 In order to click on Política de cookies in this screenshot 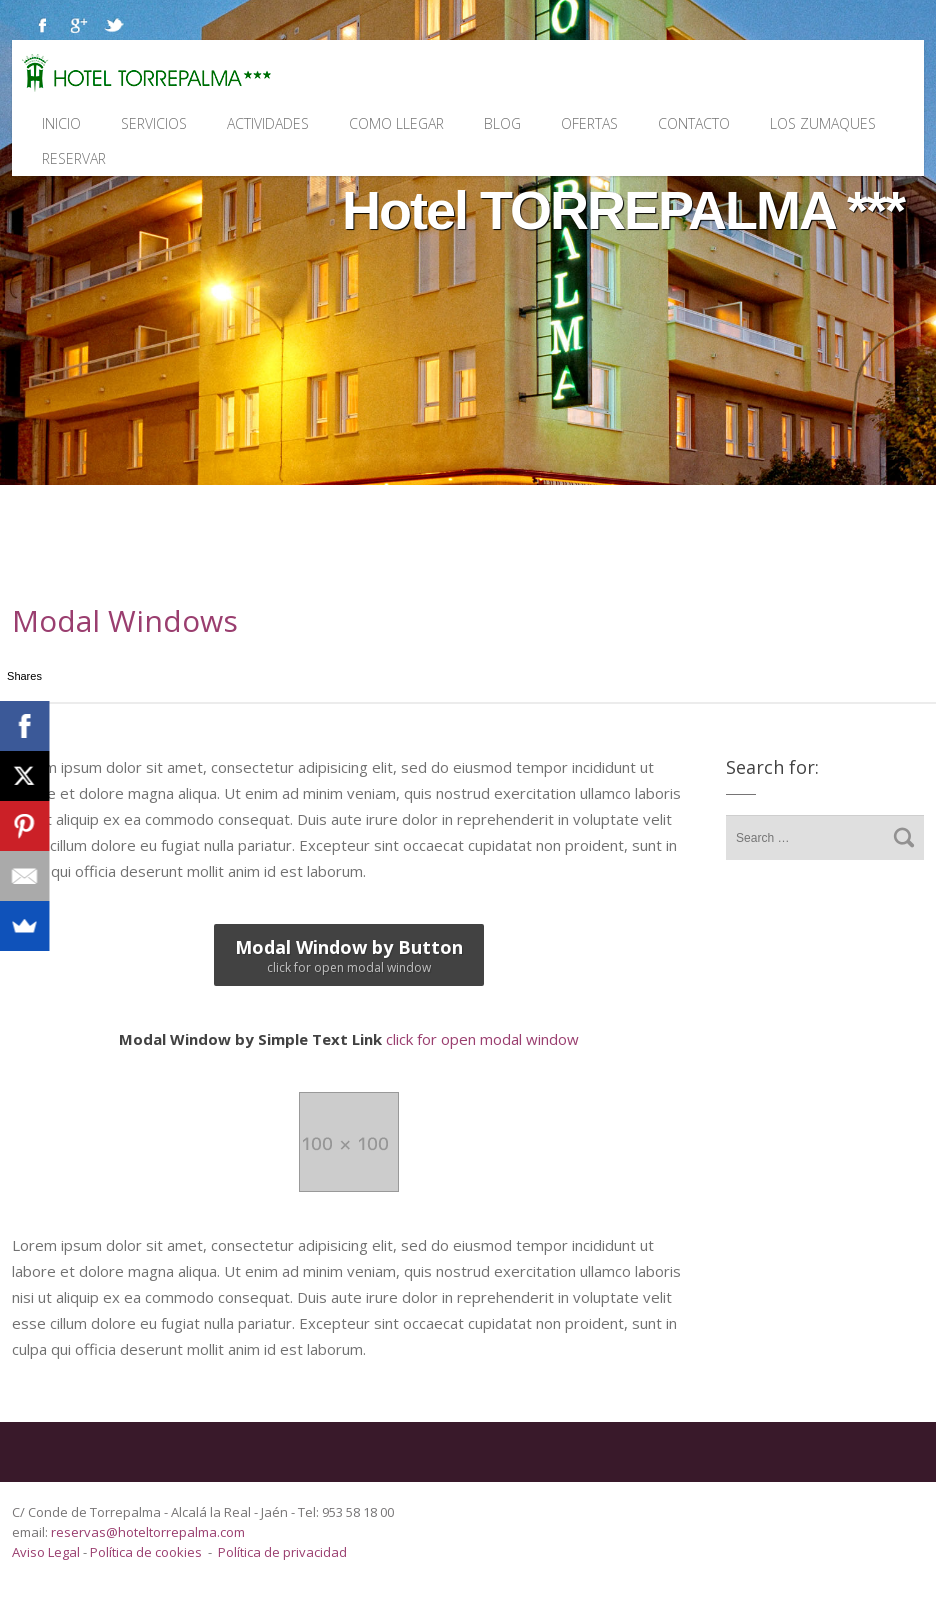, I will do `click(146, 1552)`.